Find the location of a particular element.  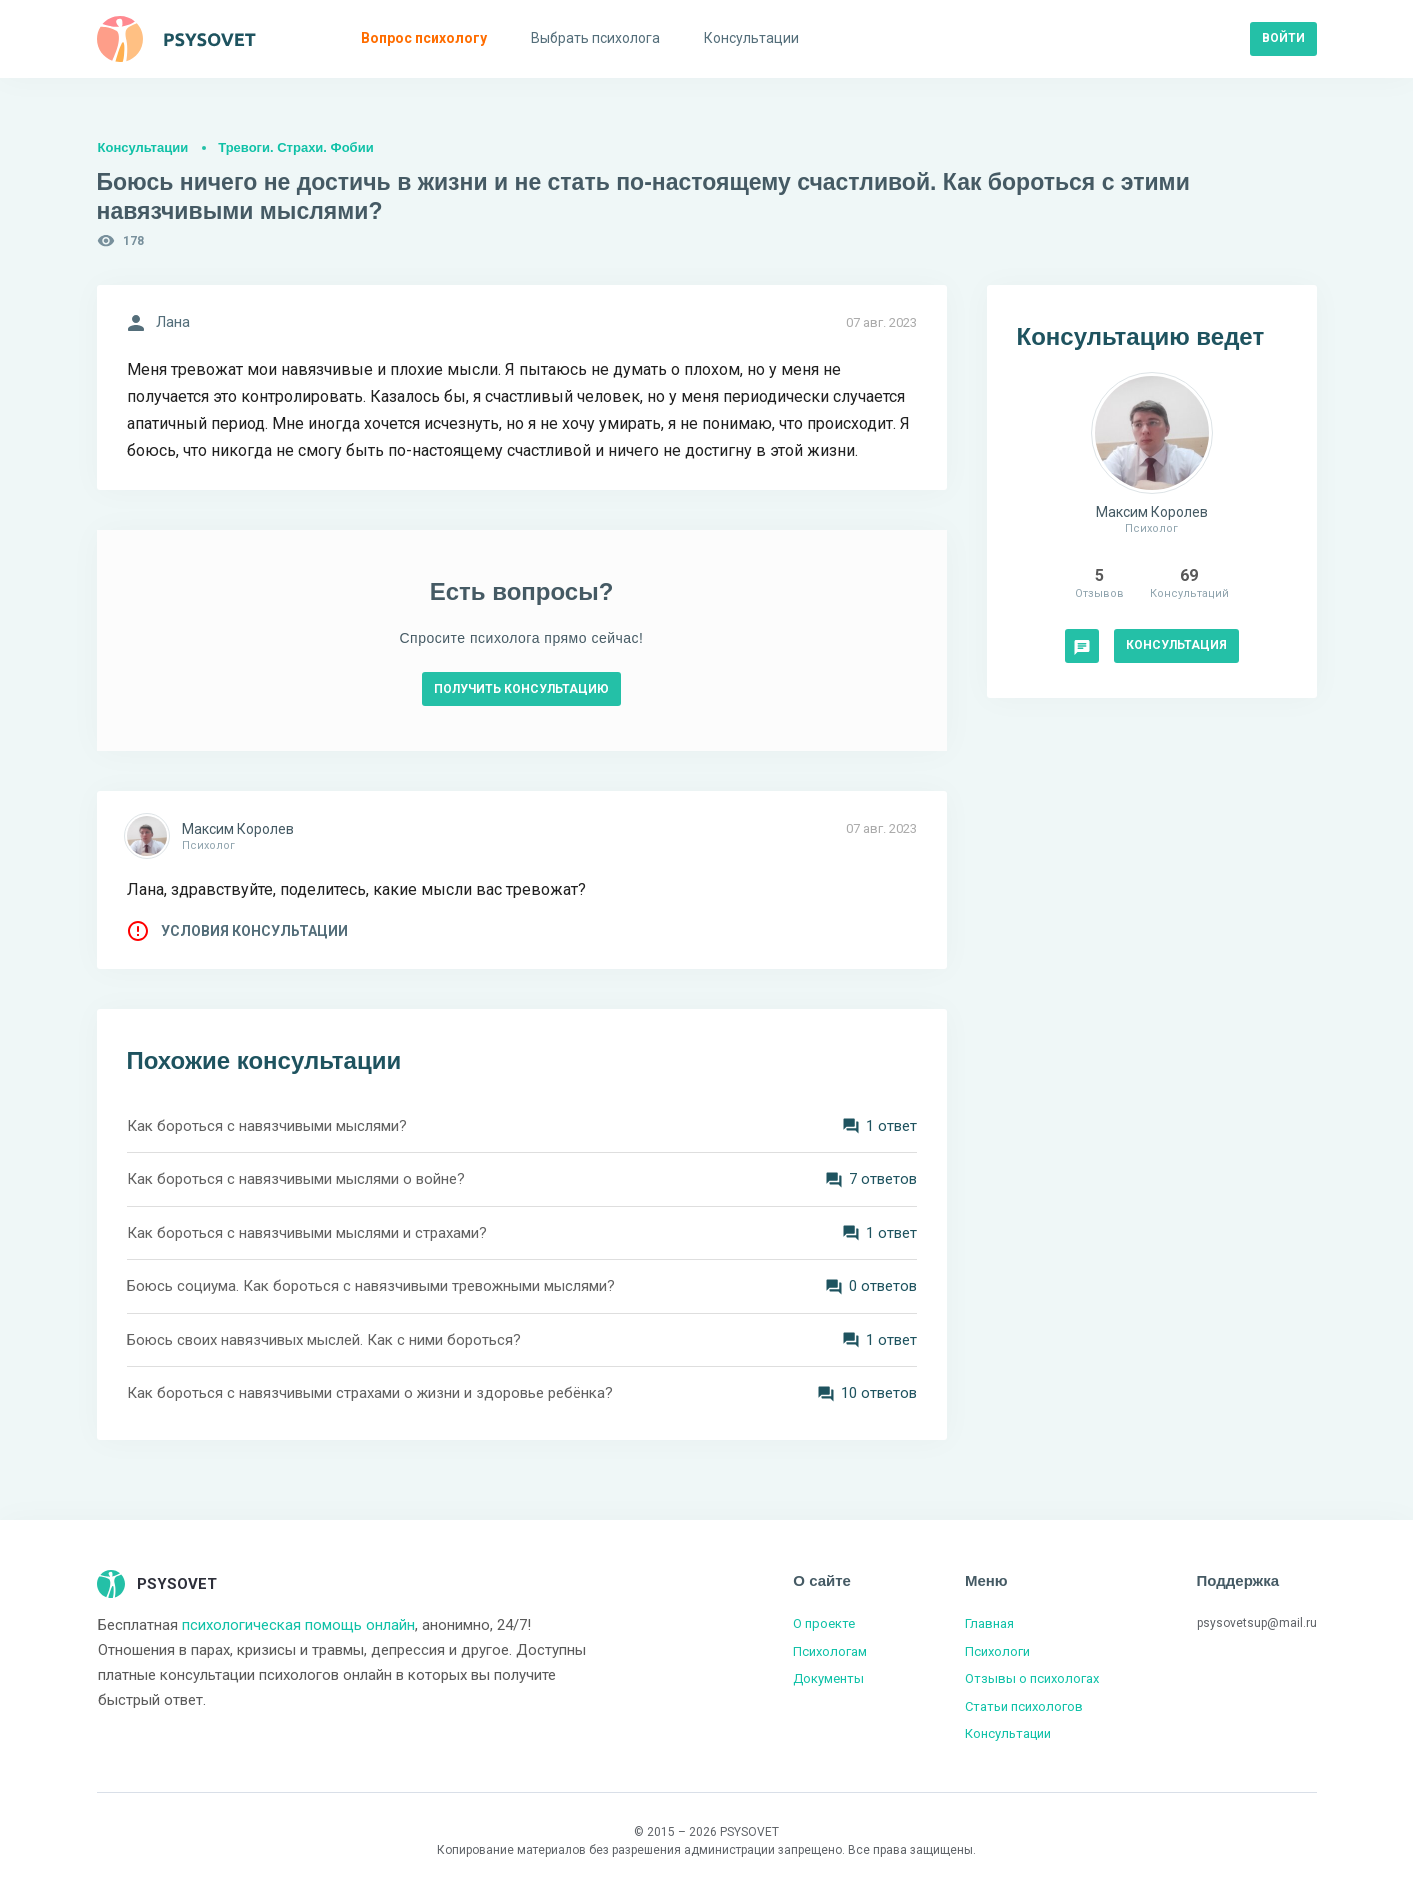

Психологи is located at coordinates (997, 1651).